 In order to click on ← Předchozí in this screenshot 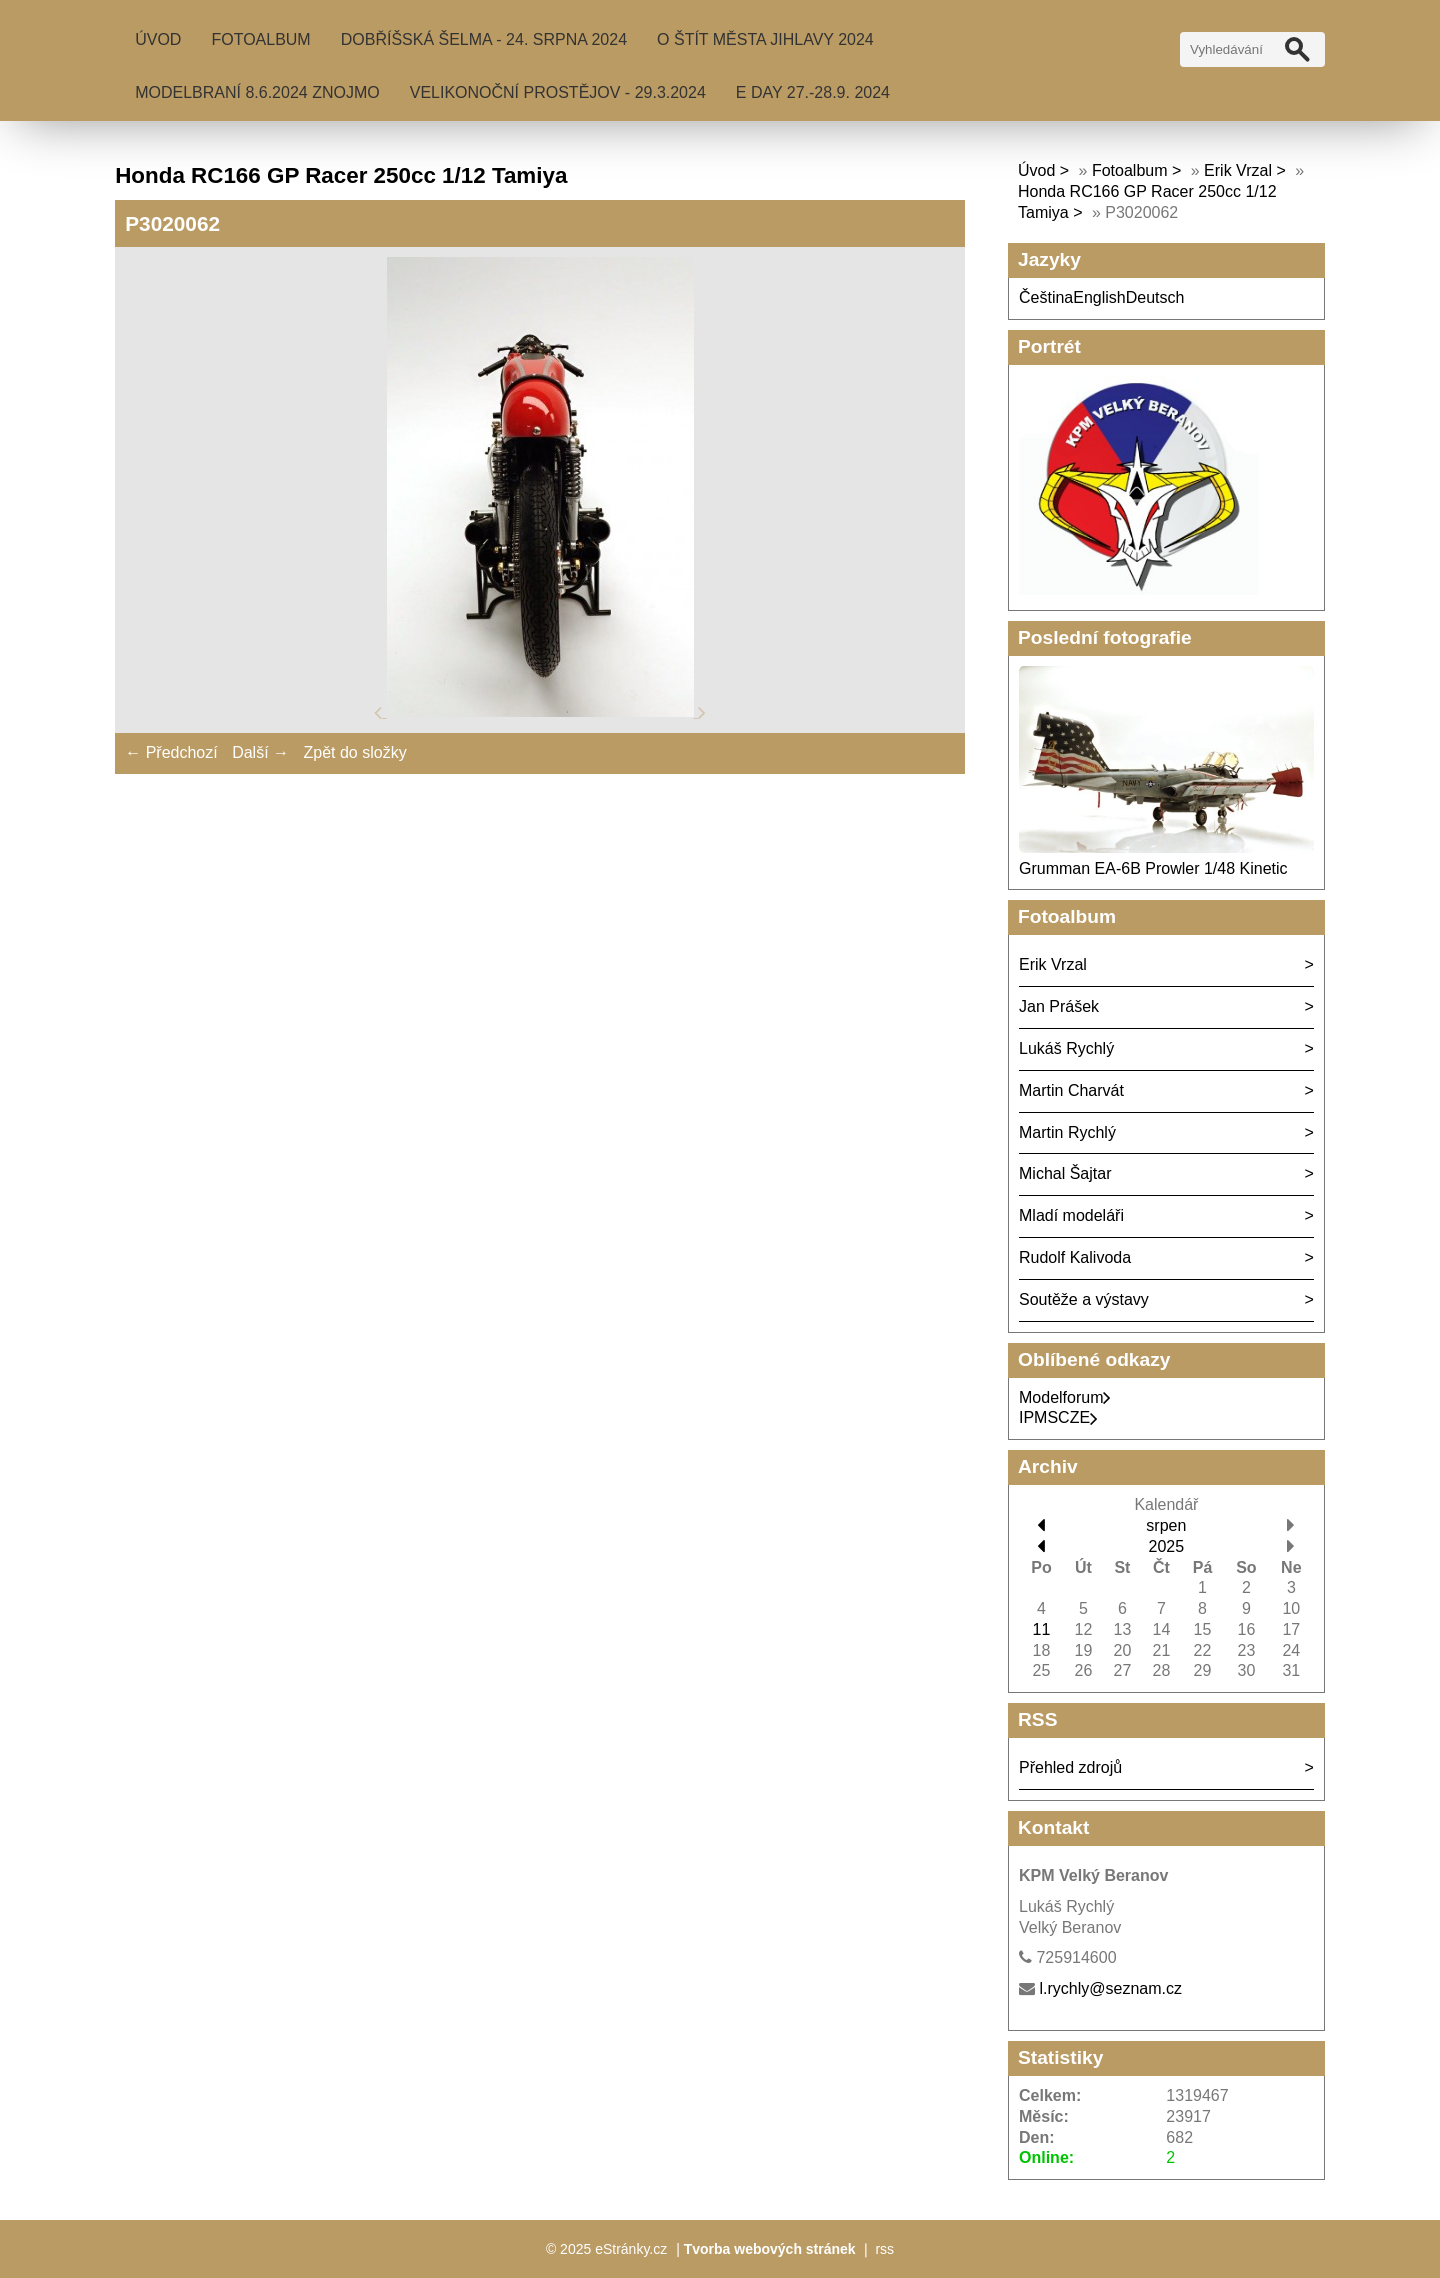, I will do `click(171, 752)`.